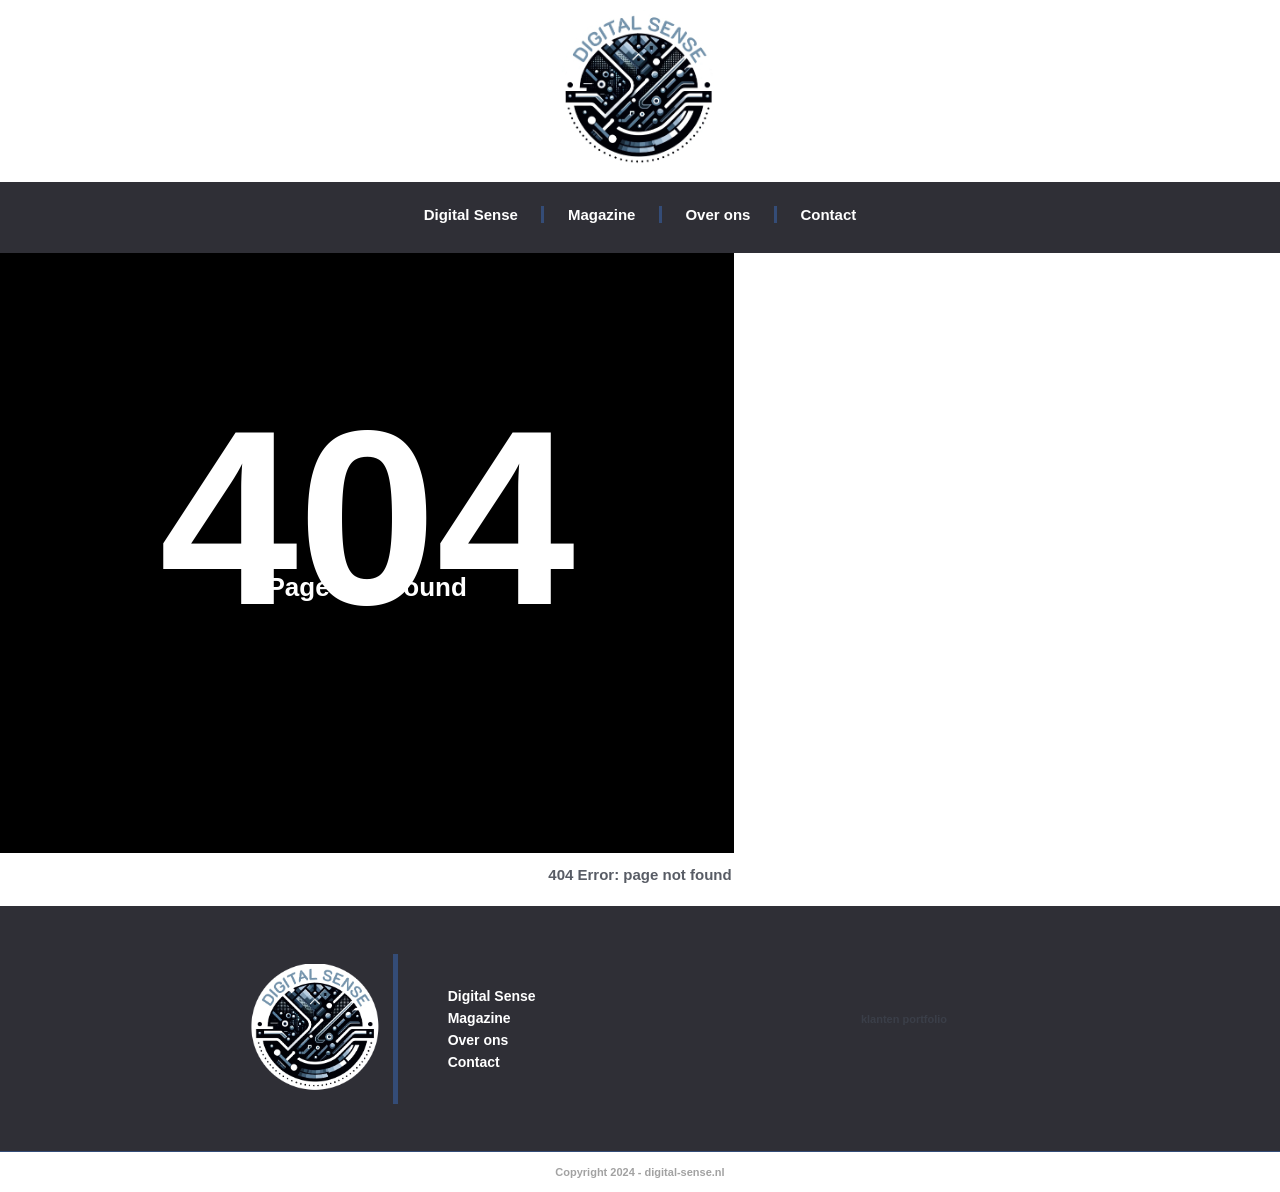 The width and height of the screenshot is (1280, 1192). I want to click on Over ons, so click(717, 214).